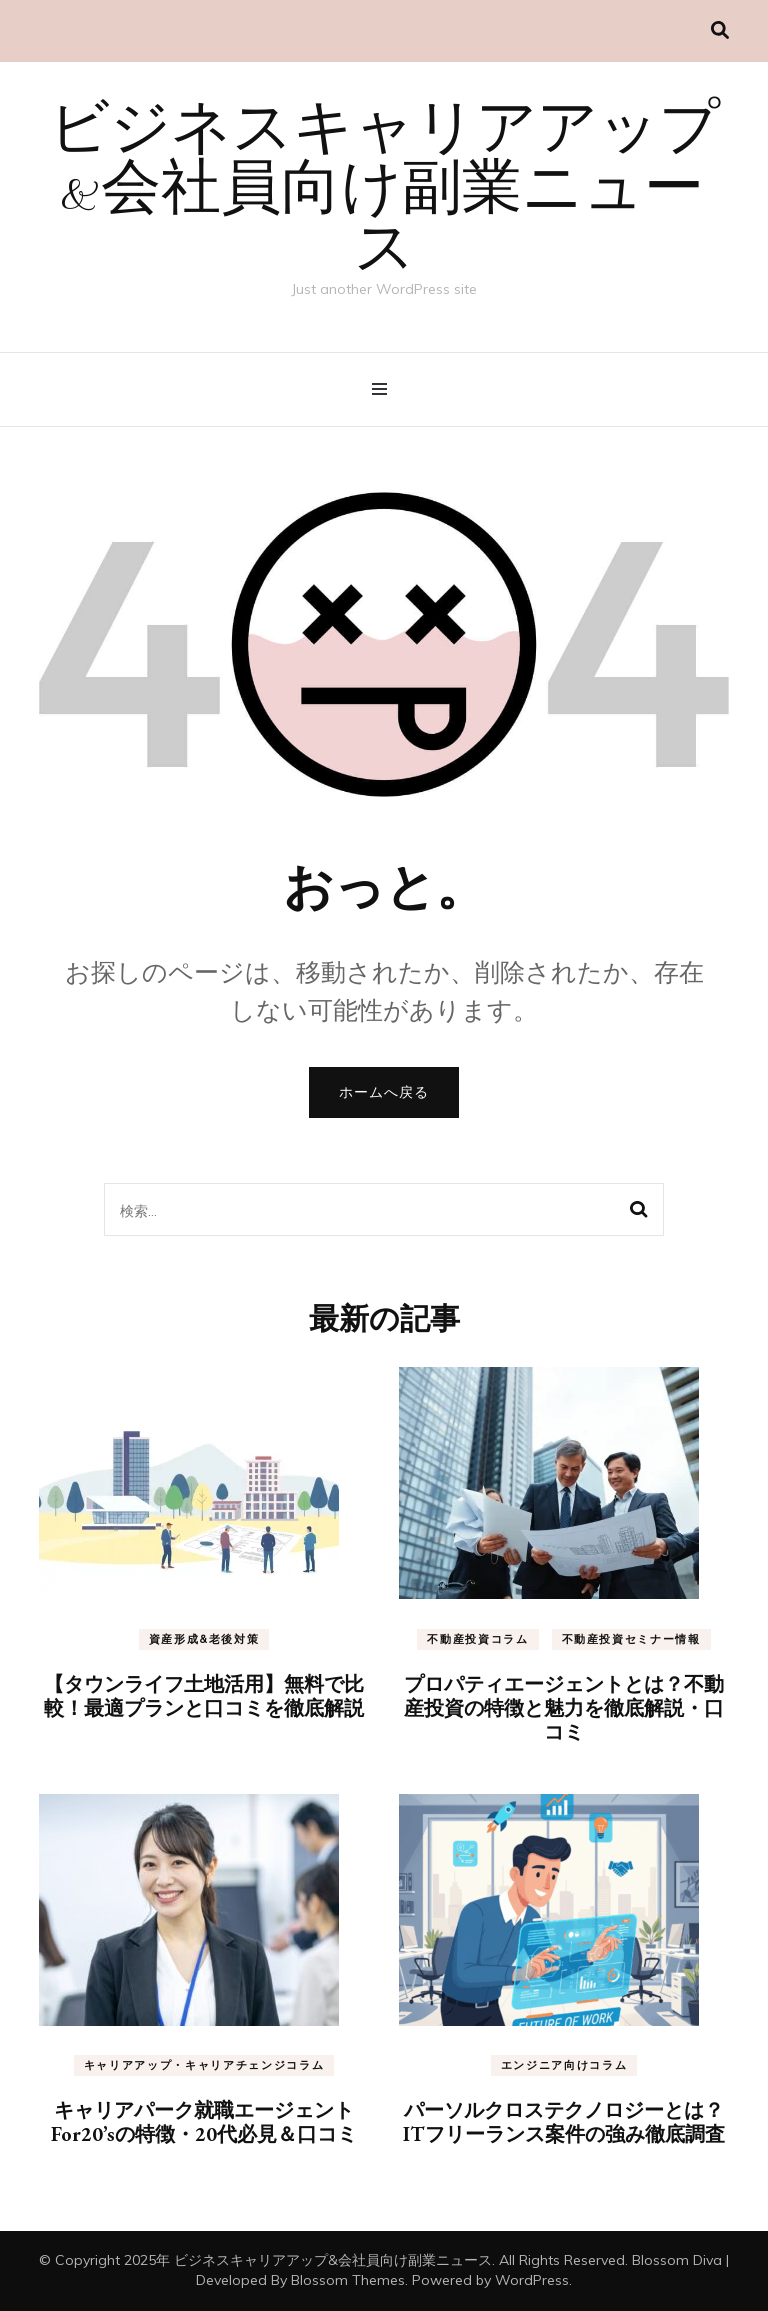 The width and height of the screenshot is (768, 2311). I want to click on WordPress, so click(532, 2280).